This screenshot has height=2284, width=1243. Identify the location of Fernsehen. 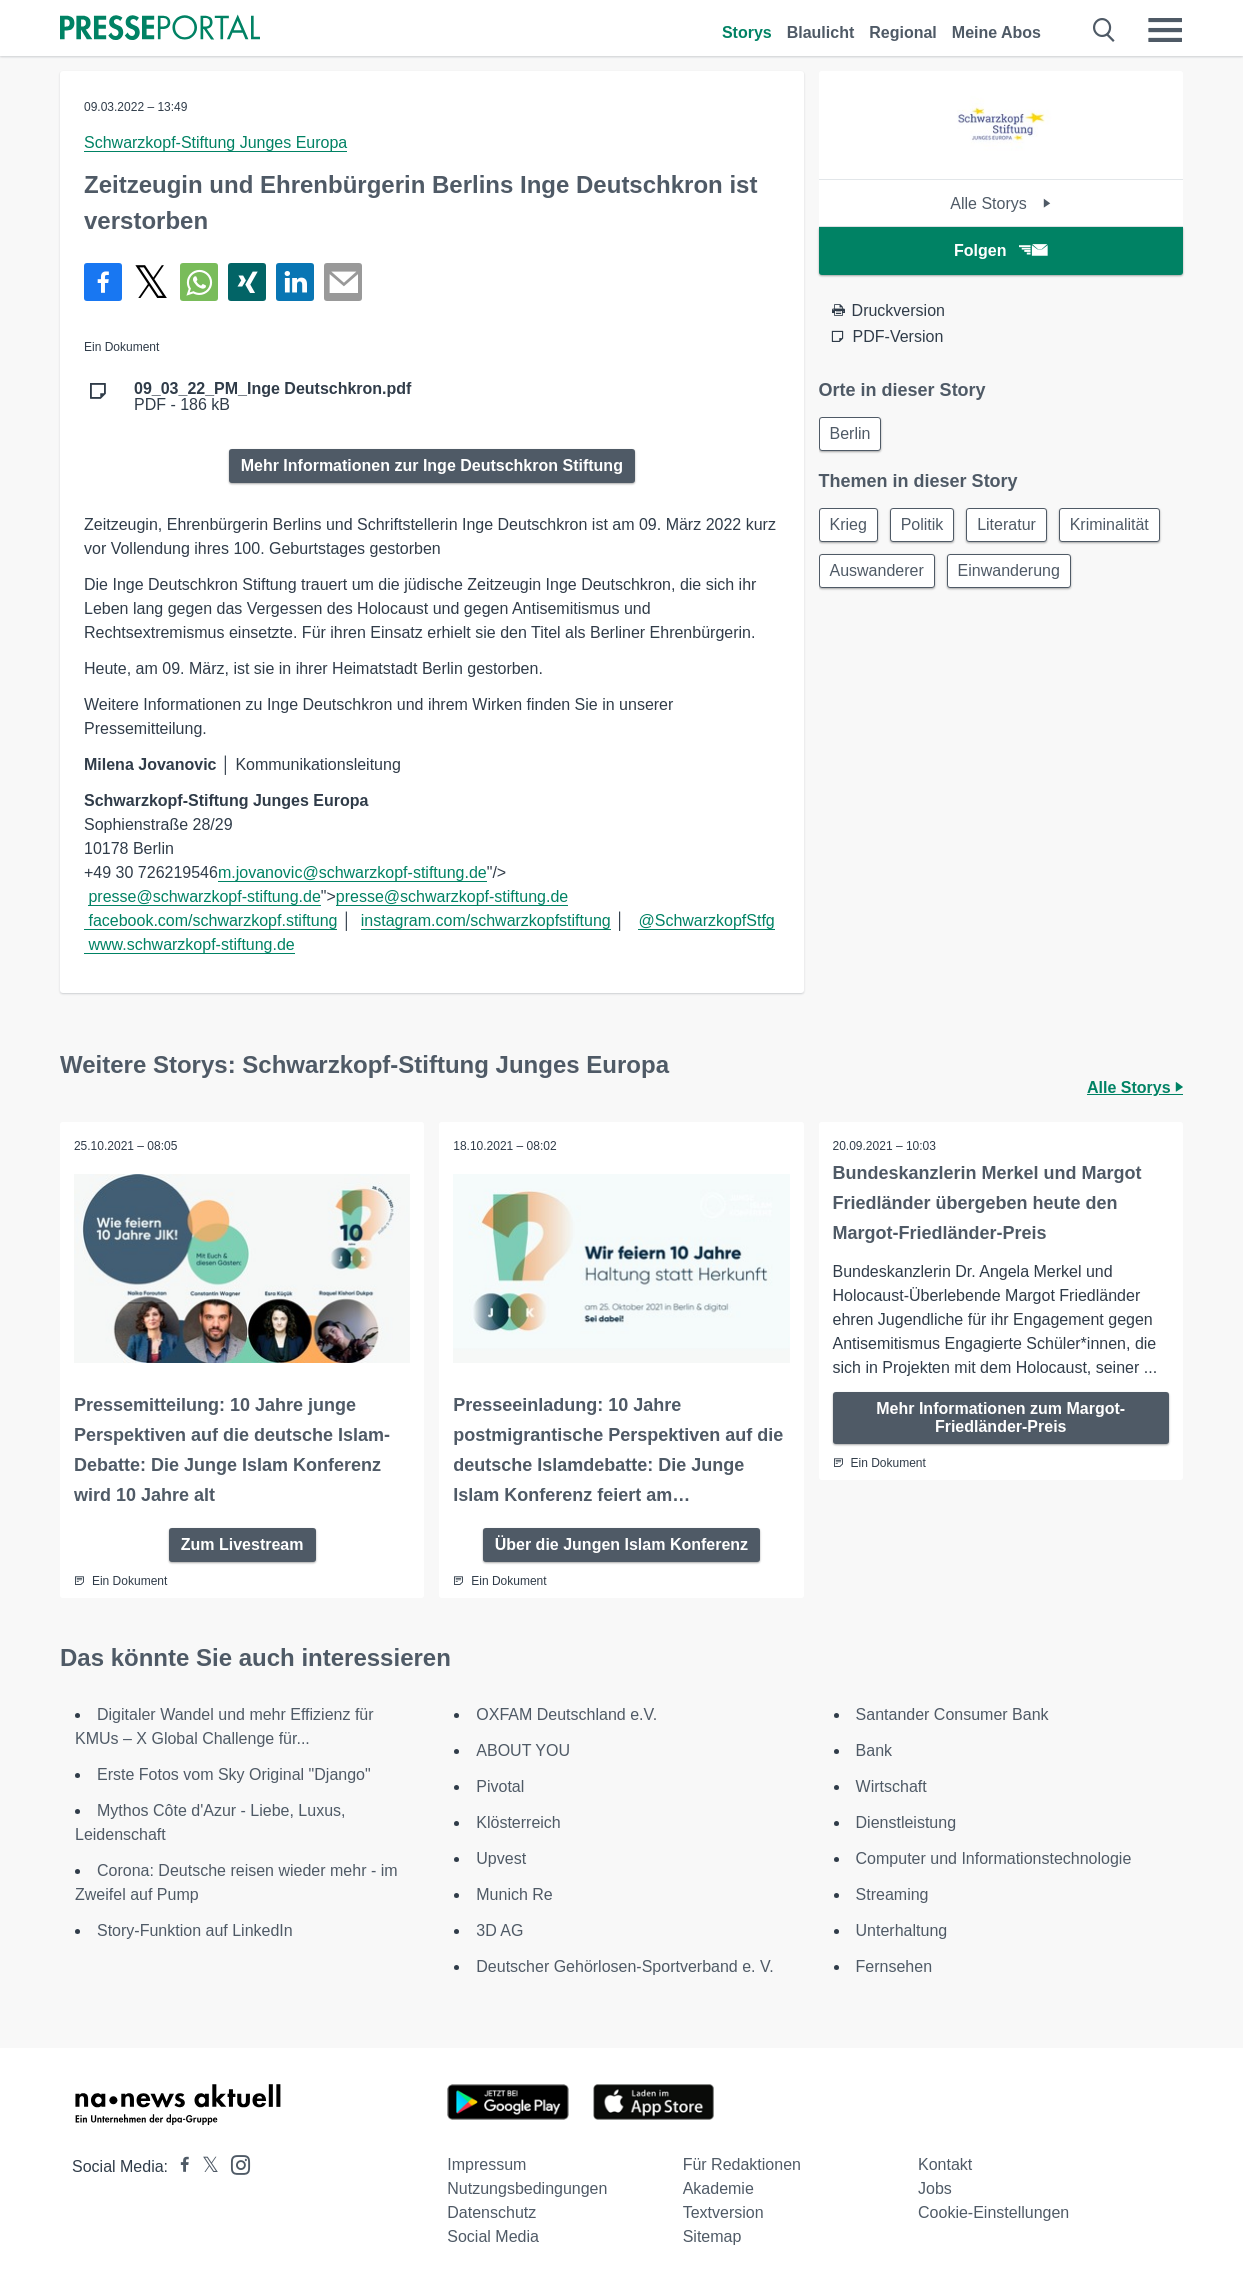
(894, 1965).